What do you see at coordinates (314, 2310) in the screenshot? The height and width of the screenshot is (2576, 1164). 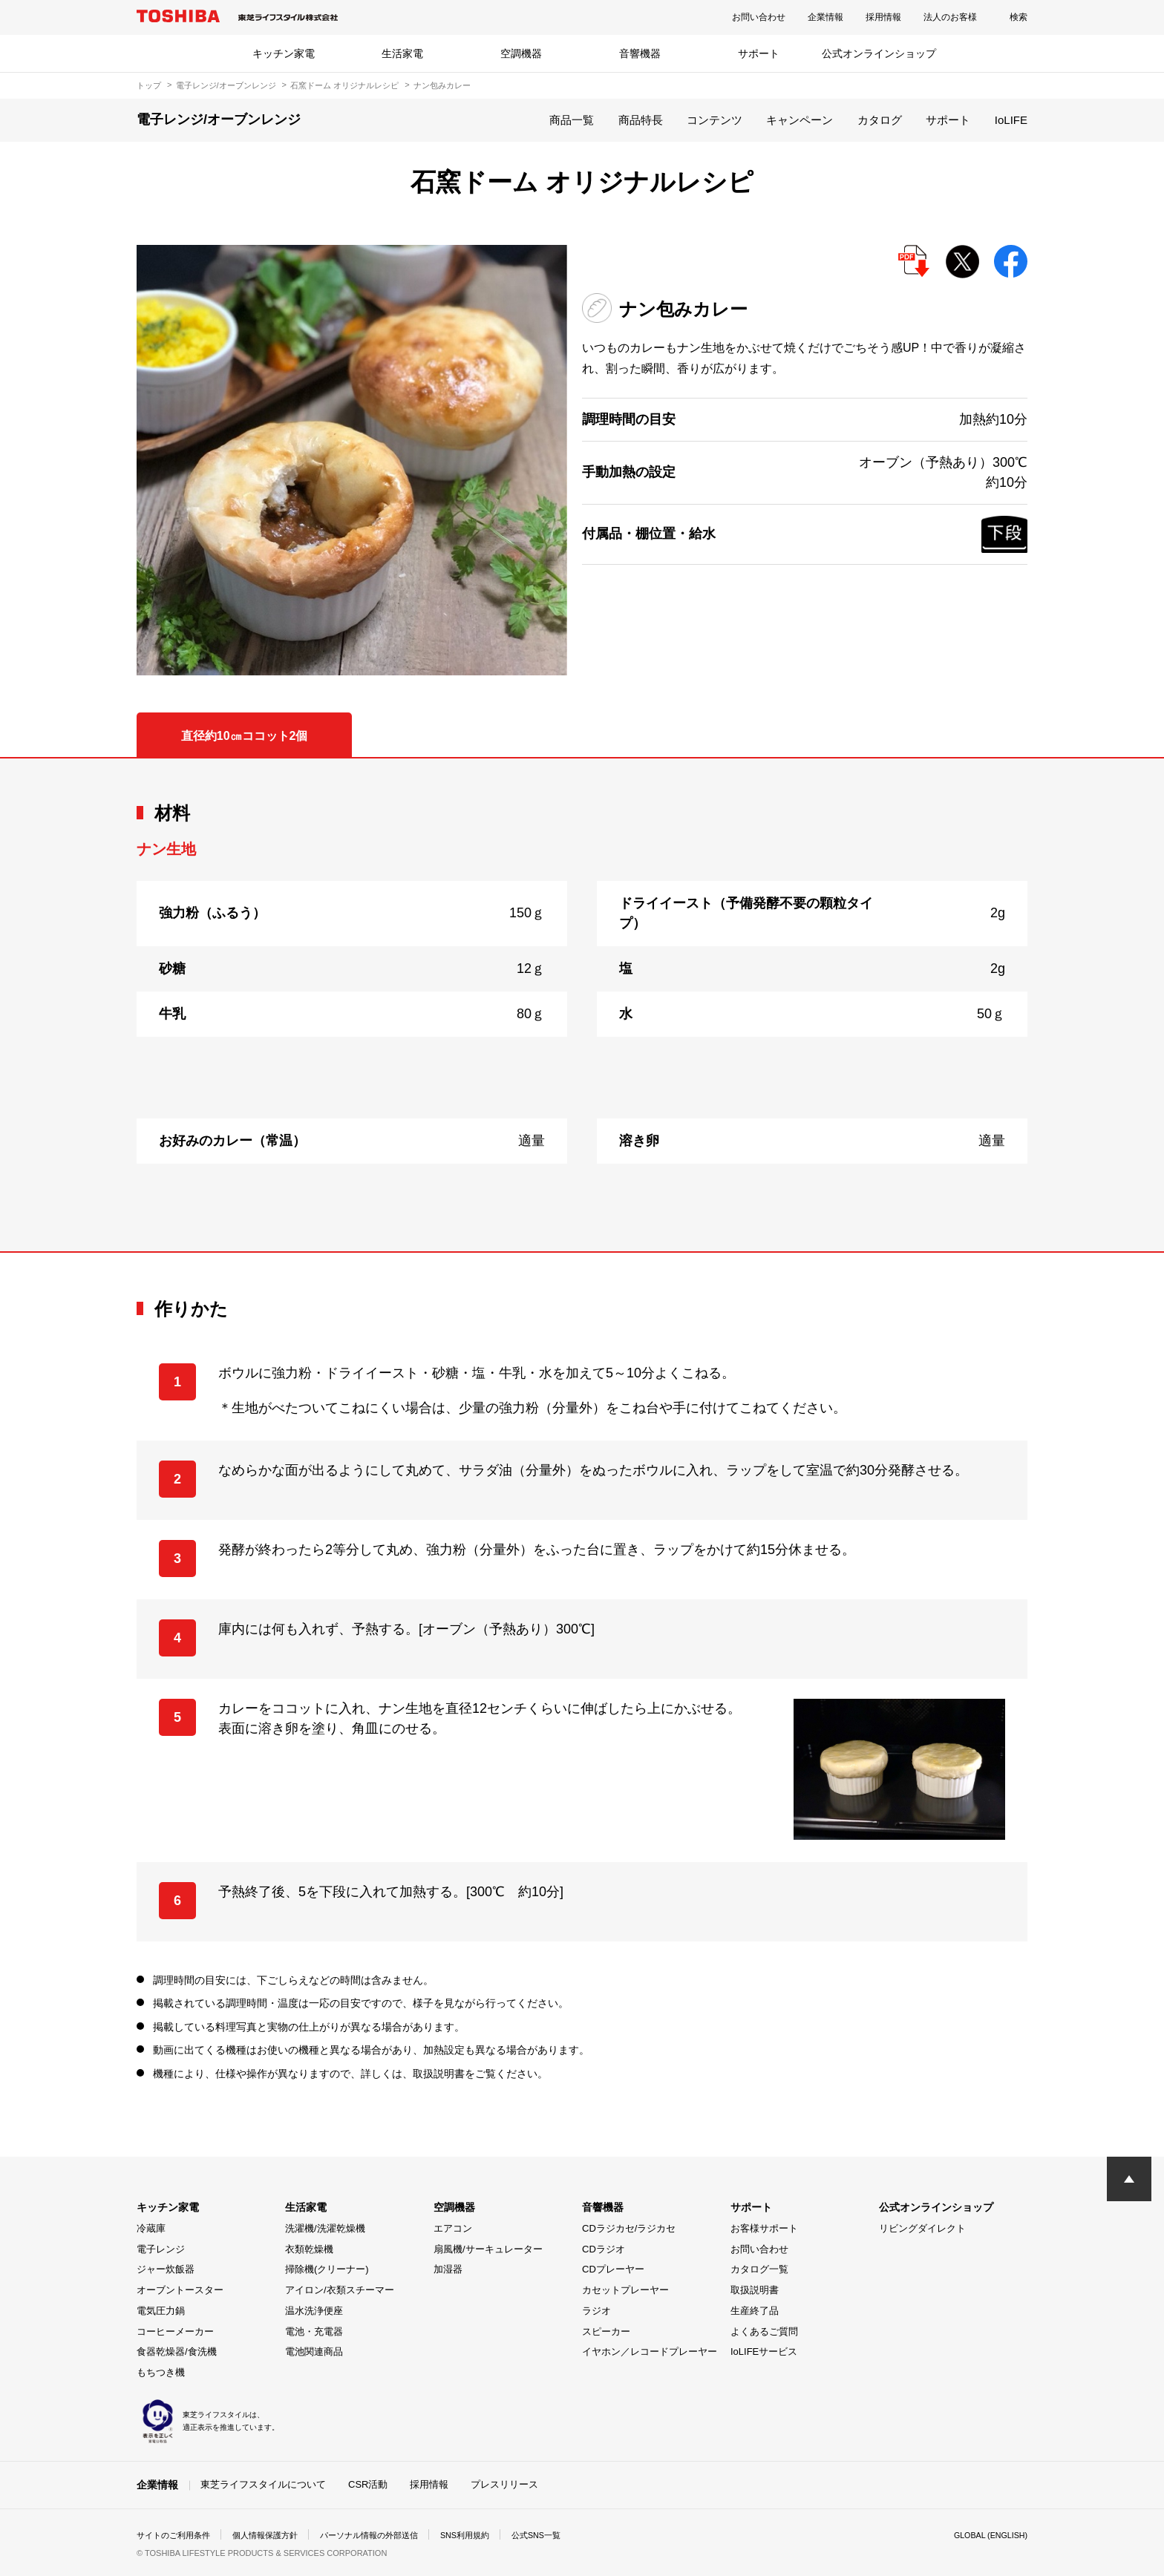 I see `温水洗浄便座` at bounding box center [314, 2310].